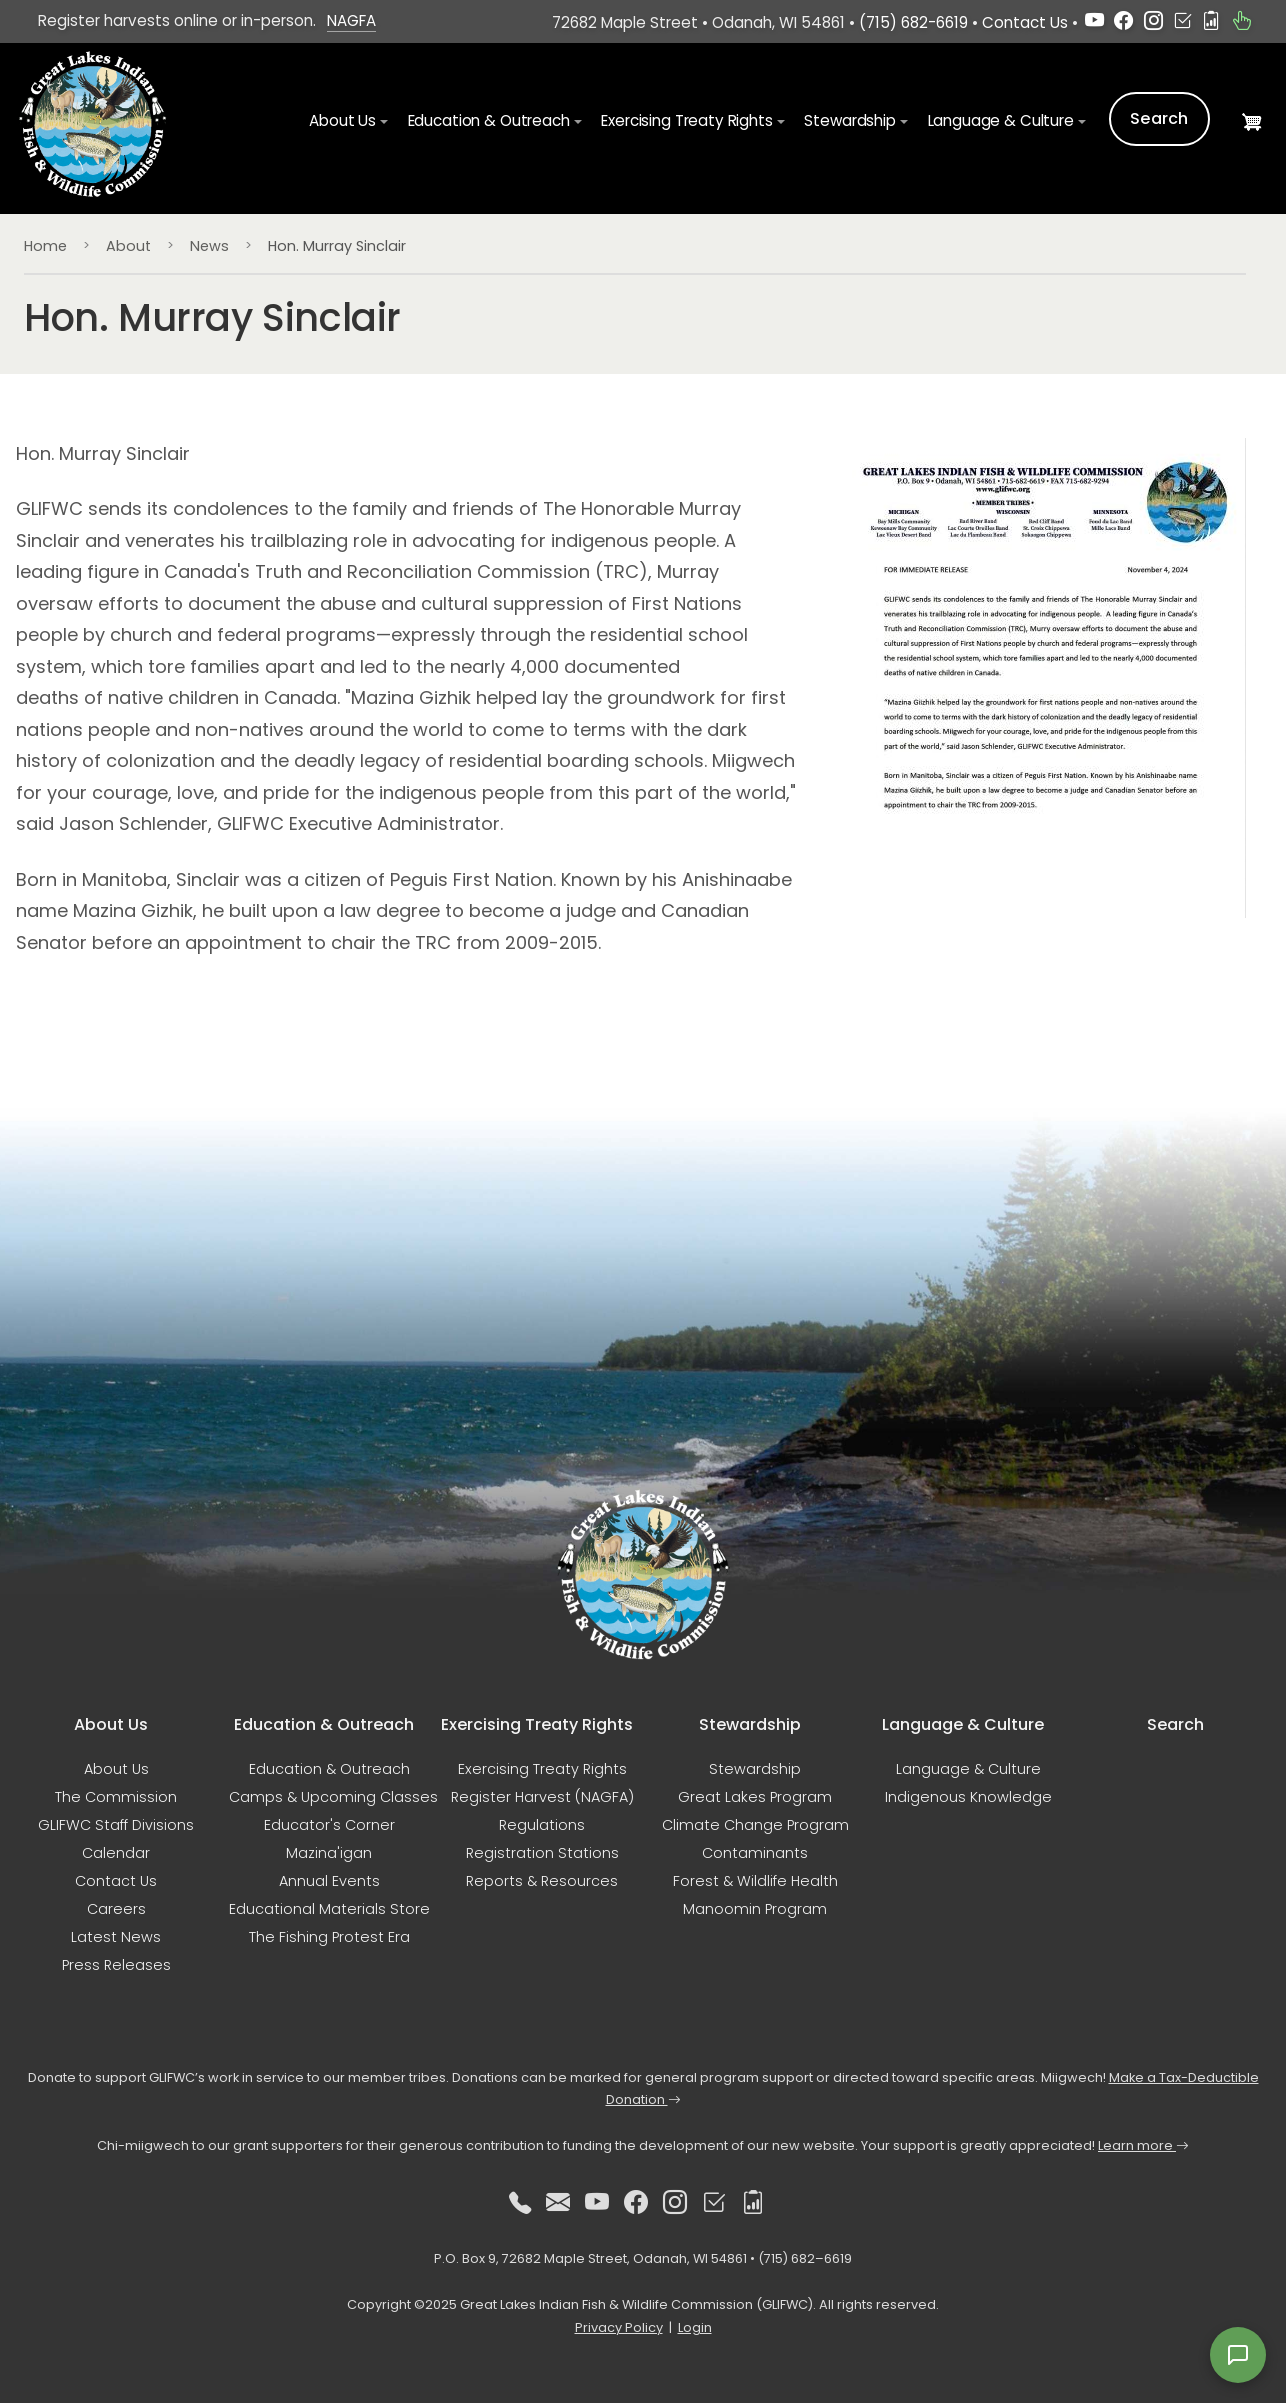 This screenshot has width=1286, height=2403. What do you see at coordinates (968, 1769) in the screenshot?
I see `Language & Culture` at bounding box center [968, 1769].